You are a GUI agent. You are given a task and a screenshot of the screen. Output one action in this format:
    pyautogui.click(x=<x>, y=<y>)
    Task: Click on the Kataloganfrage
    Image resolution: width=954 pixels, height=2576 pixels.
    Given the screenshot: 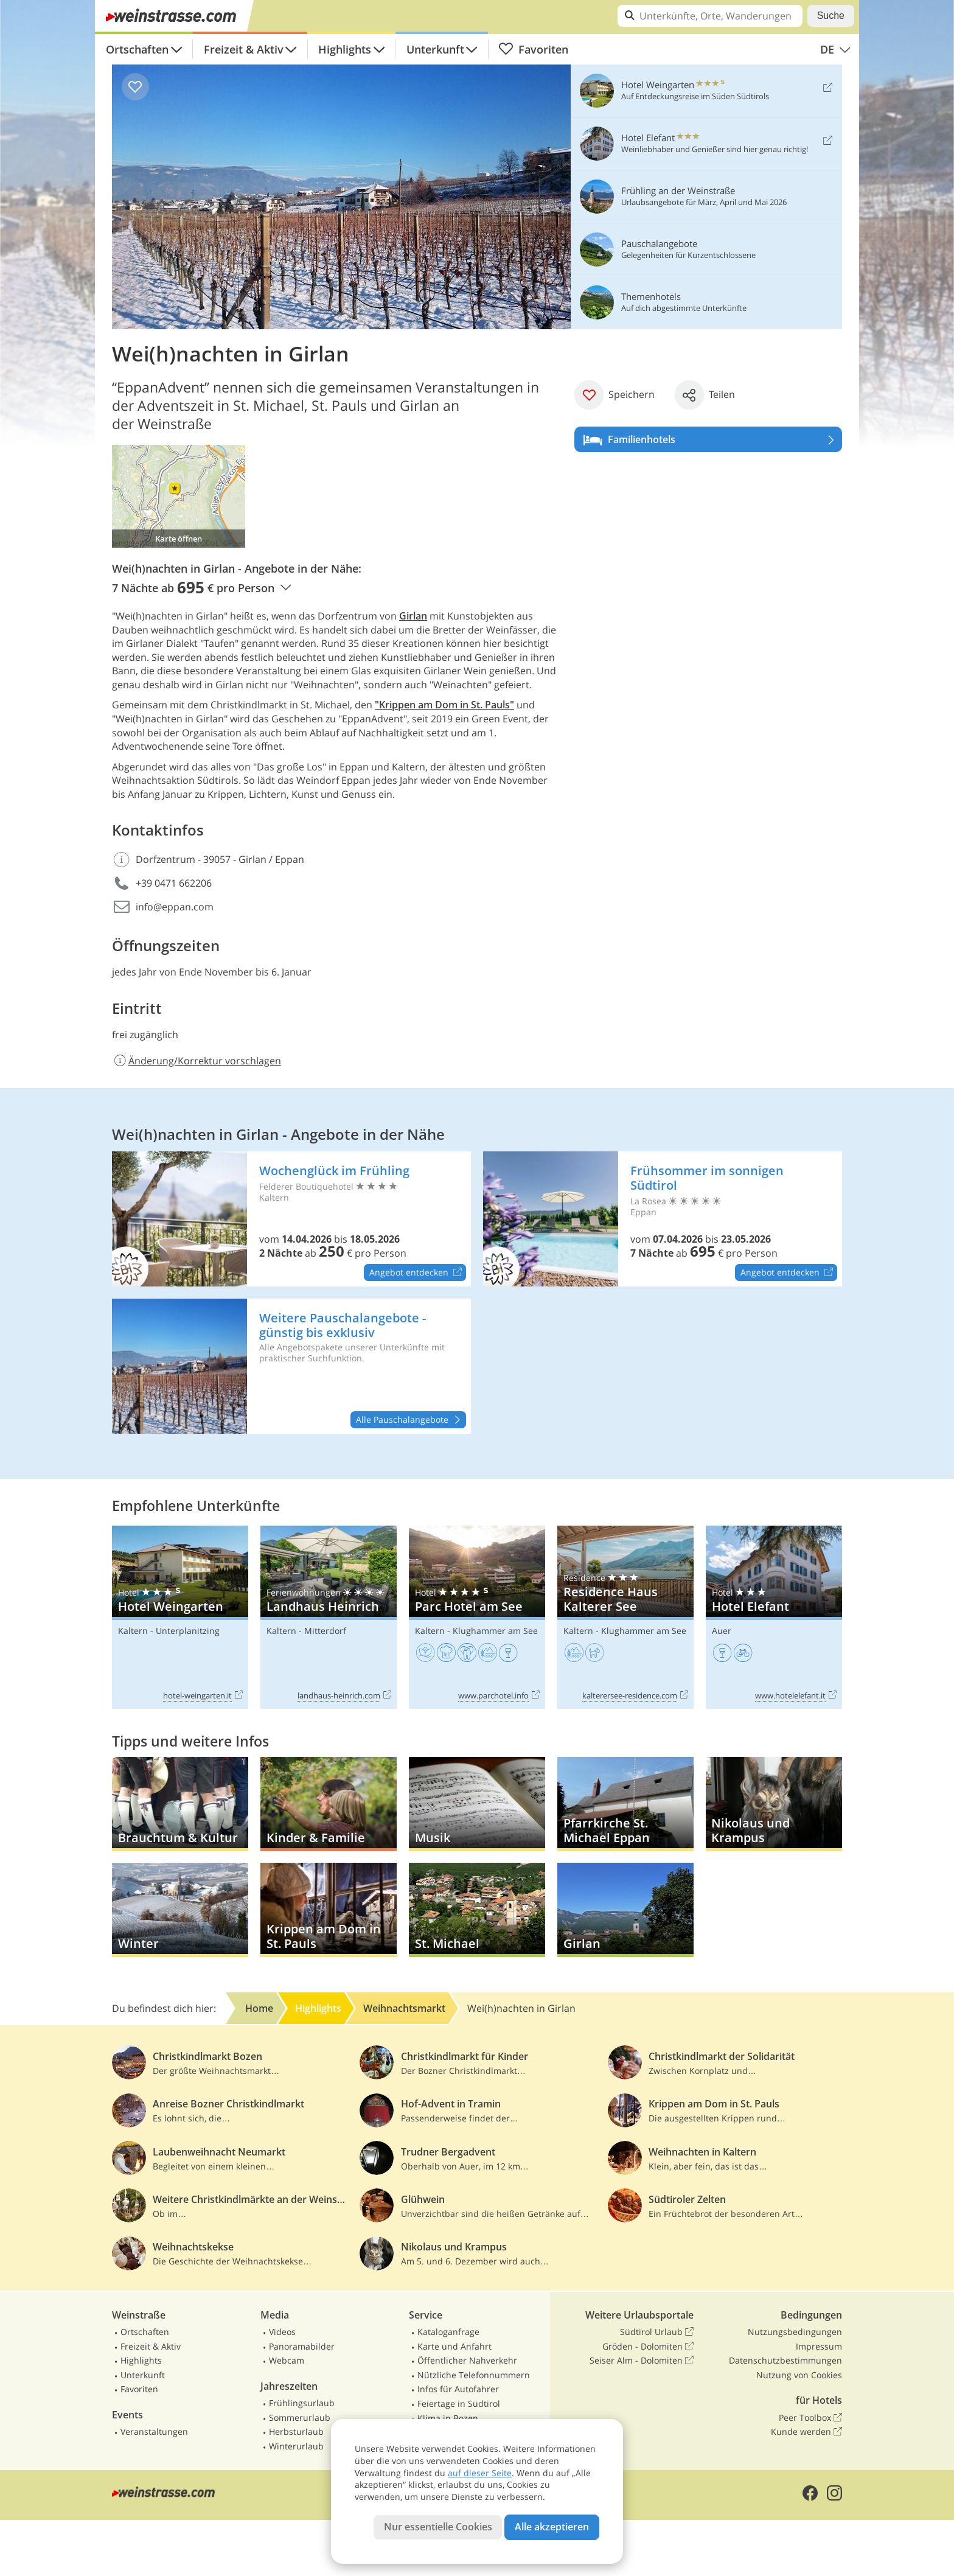 What is the action you would take?
    pyautogui.click(x=448, y=2331)
    